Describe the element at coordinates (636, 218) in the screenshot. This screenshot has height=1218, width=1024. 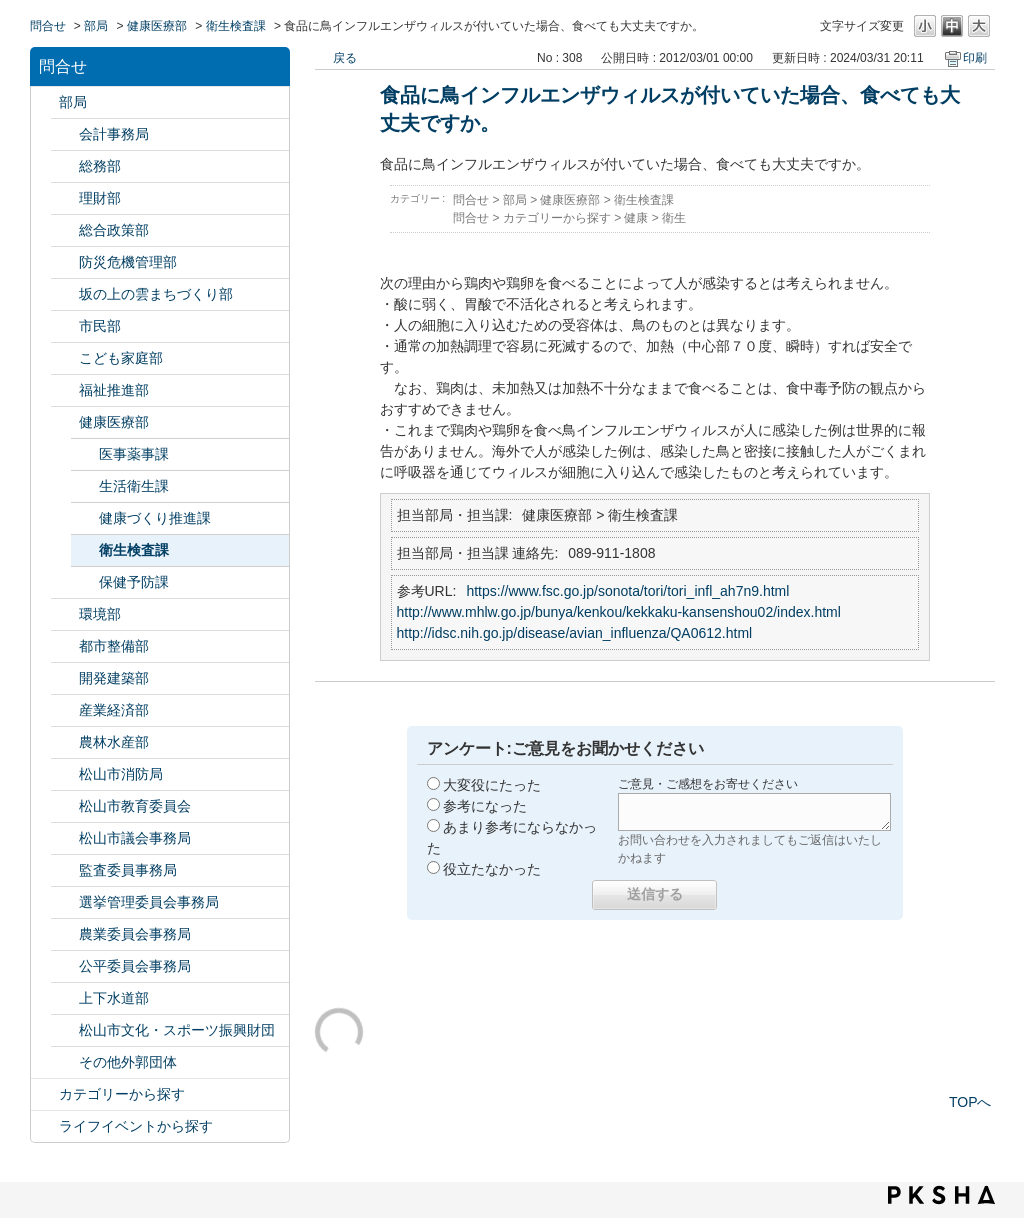
I see `健康` at that location.